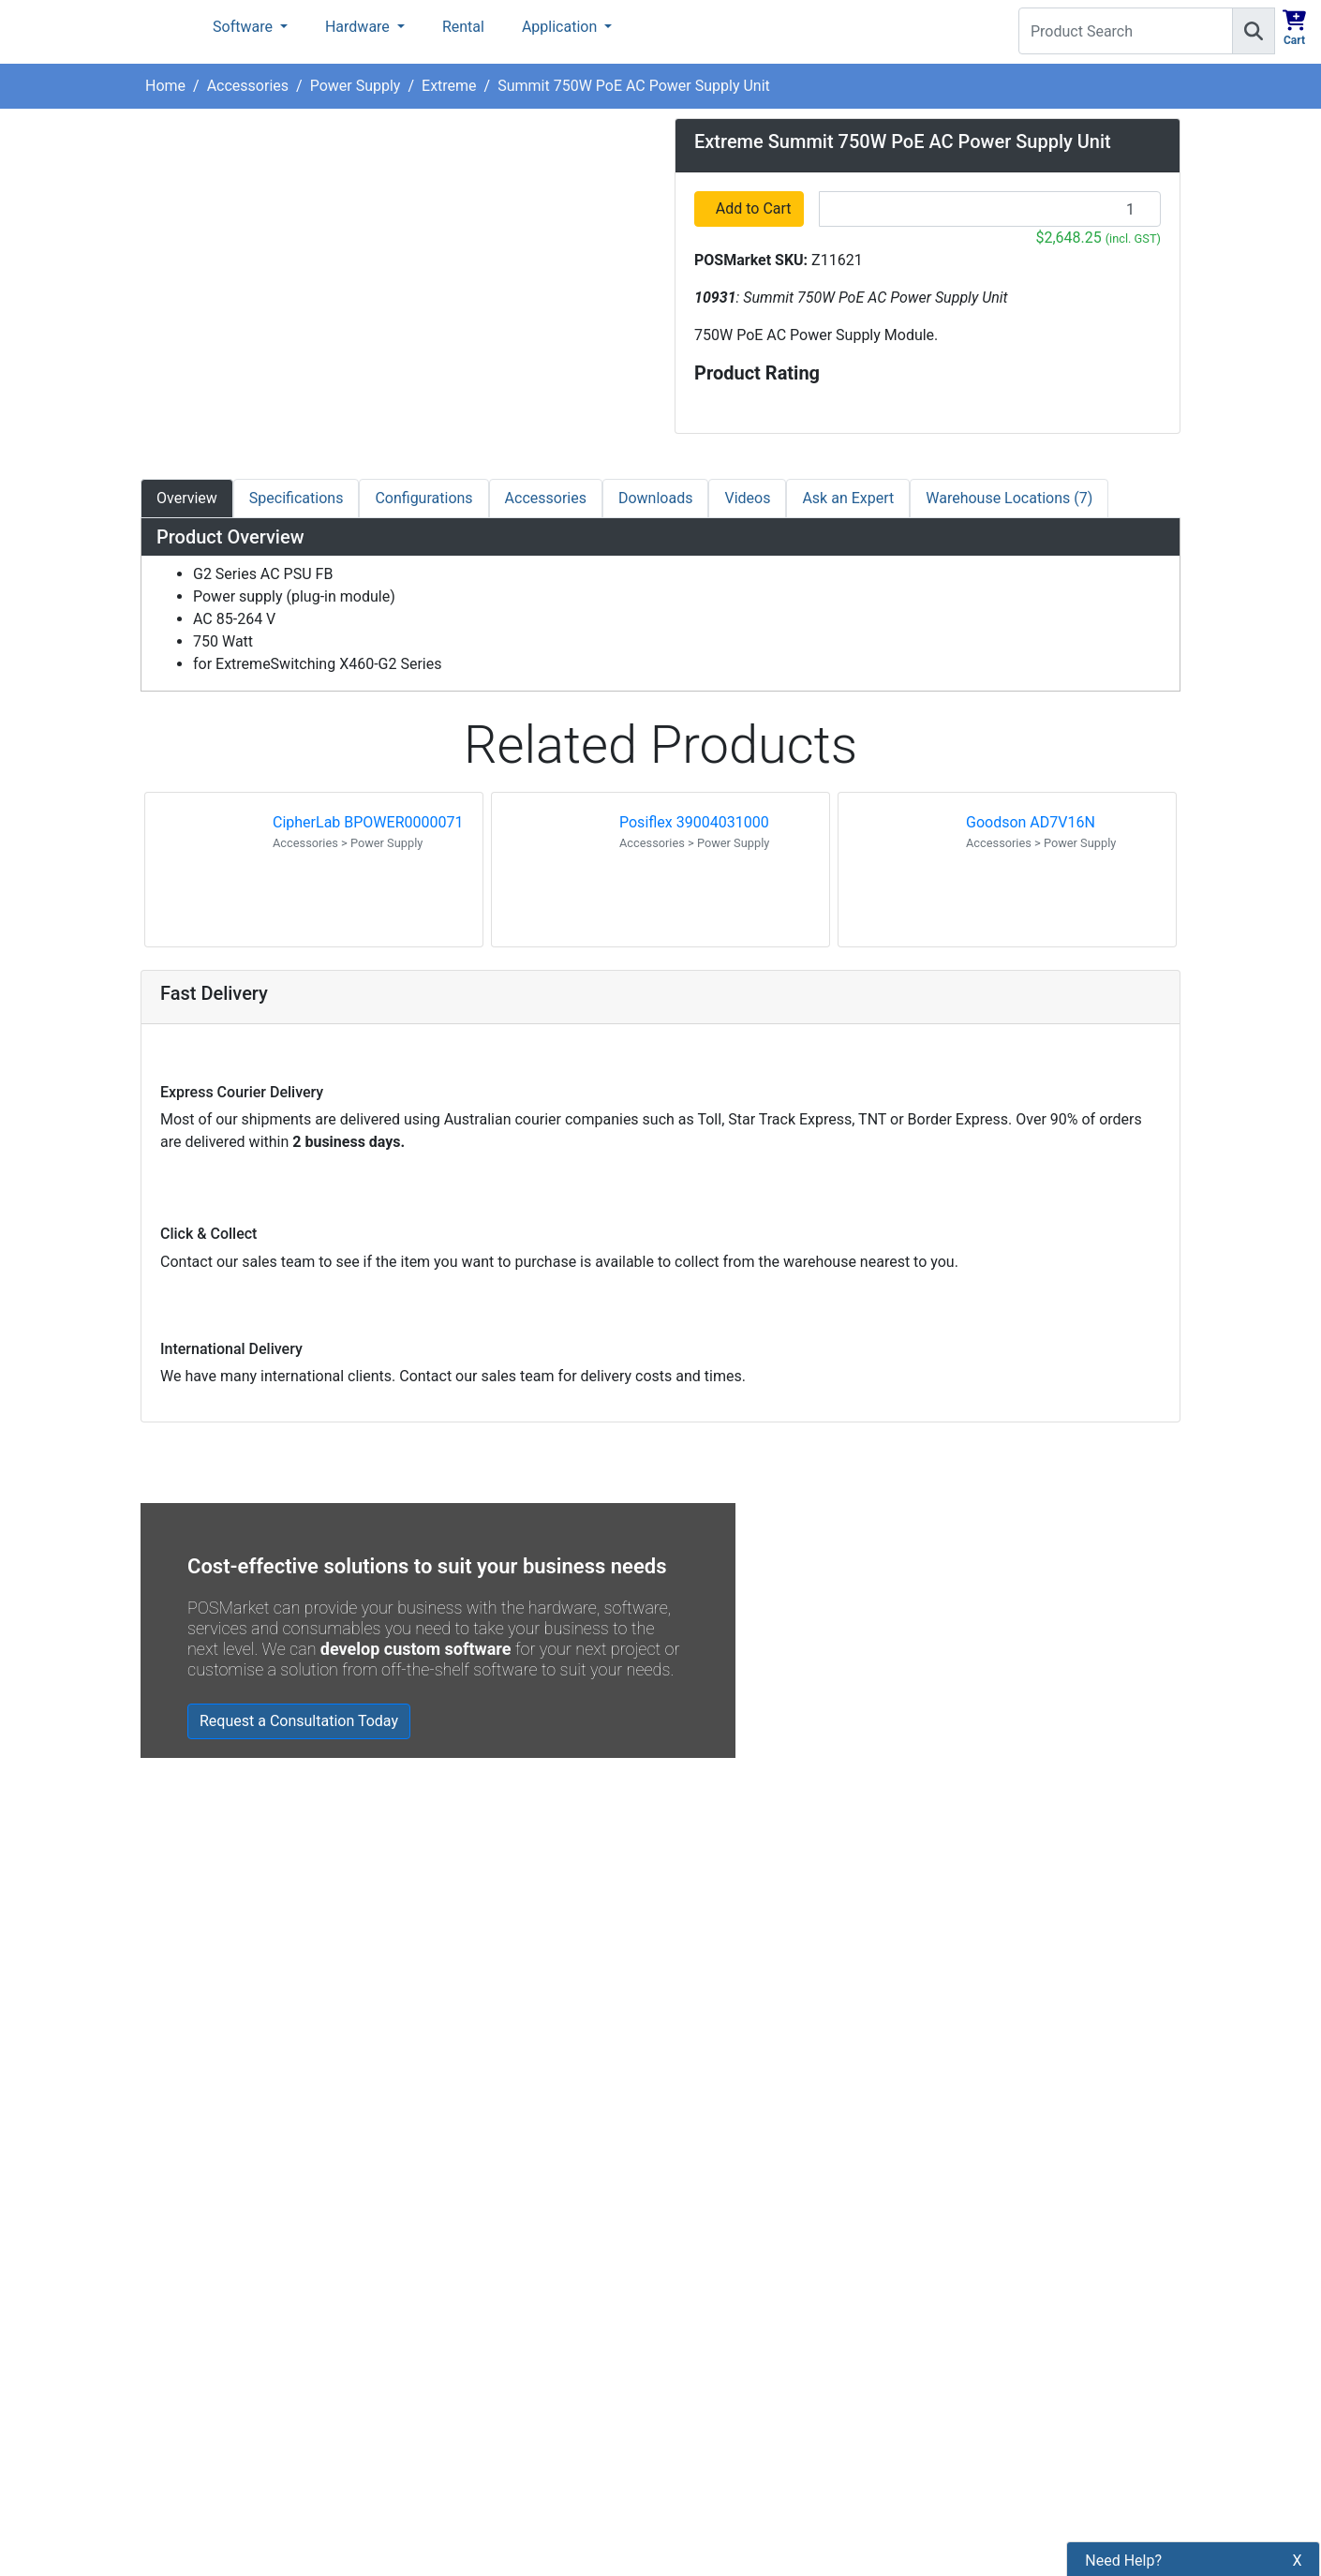 This screenshot has width=1321, height=2576. I want to click on Extreme, so click(449, 86).